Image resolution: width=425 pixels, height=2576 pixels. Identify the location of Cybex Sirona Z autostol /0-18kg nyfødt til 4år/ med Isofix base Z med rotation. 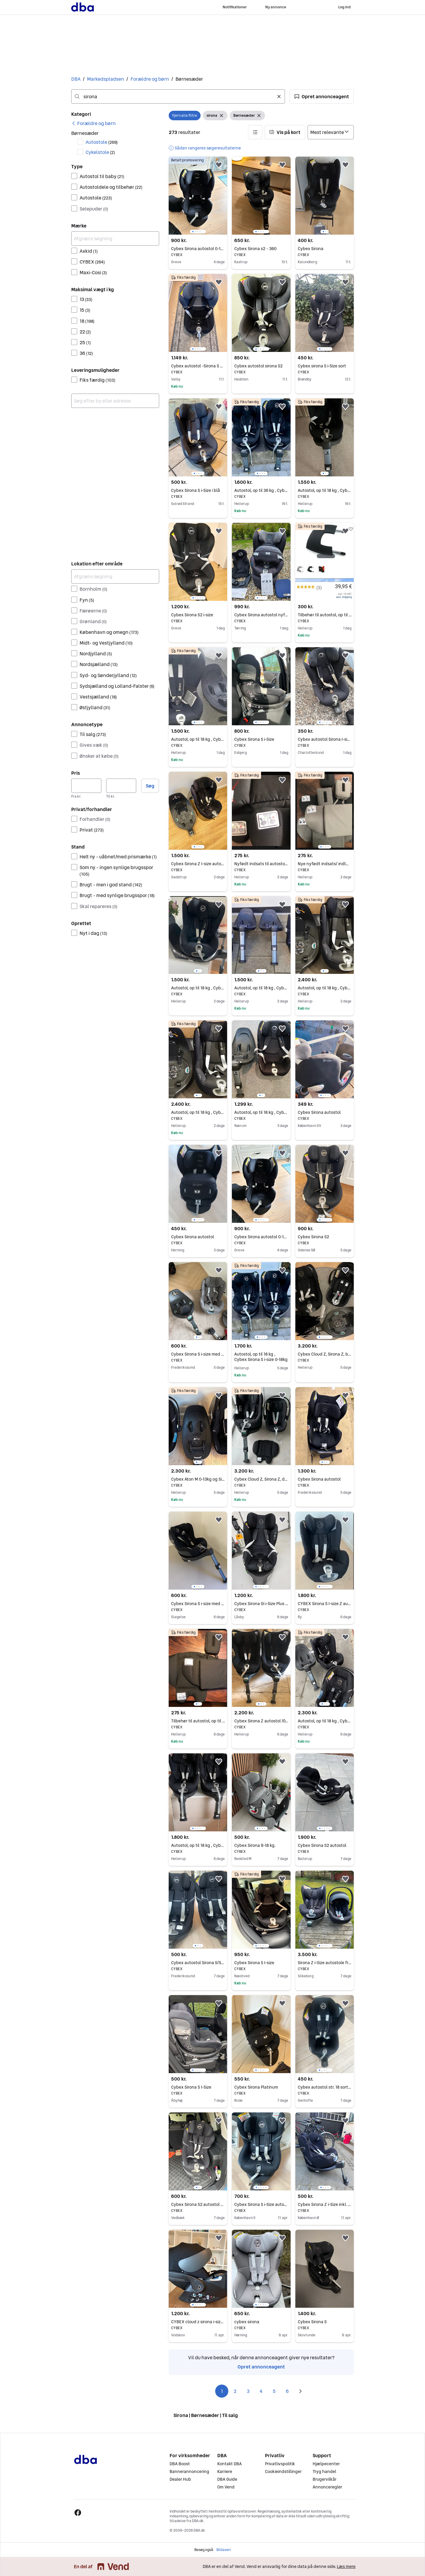
(261, 1721).